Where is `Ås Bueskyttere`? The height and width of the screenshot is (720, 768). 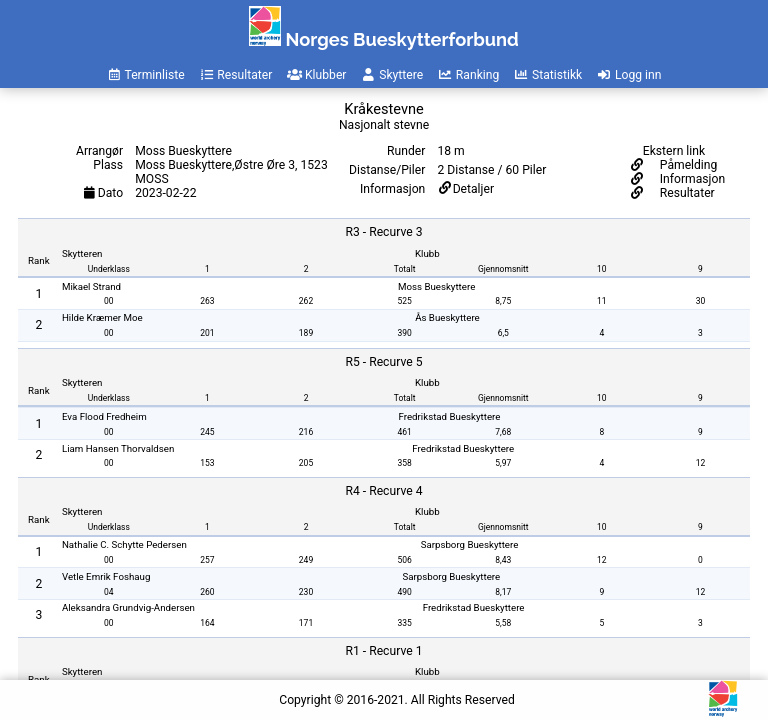
Ås Bueskyttere is located at coordinates (447, 317).